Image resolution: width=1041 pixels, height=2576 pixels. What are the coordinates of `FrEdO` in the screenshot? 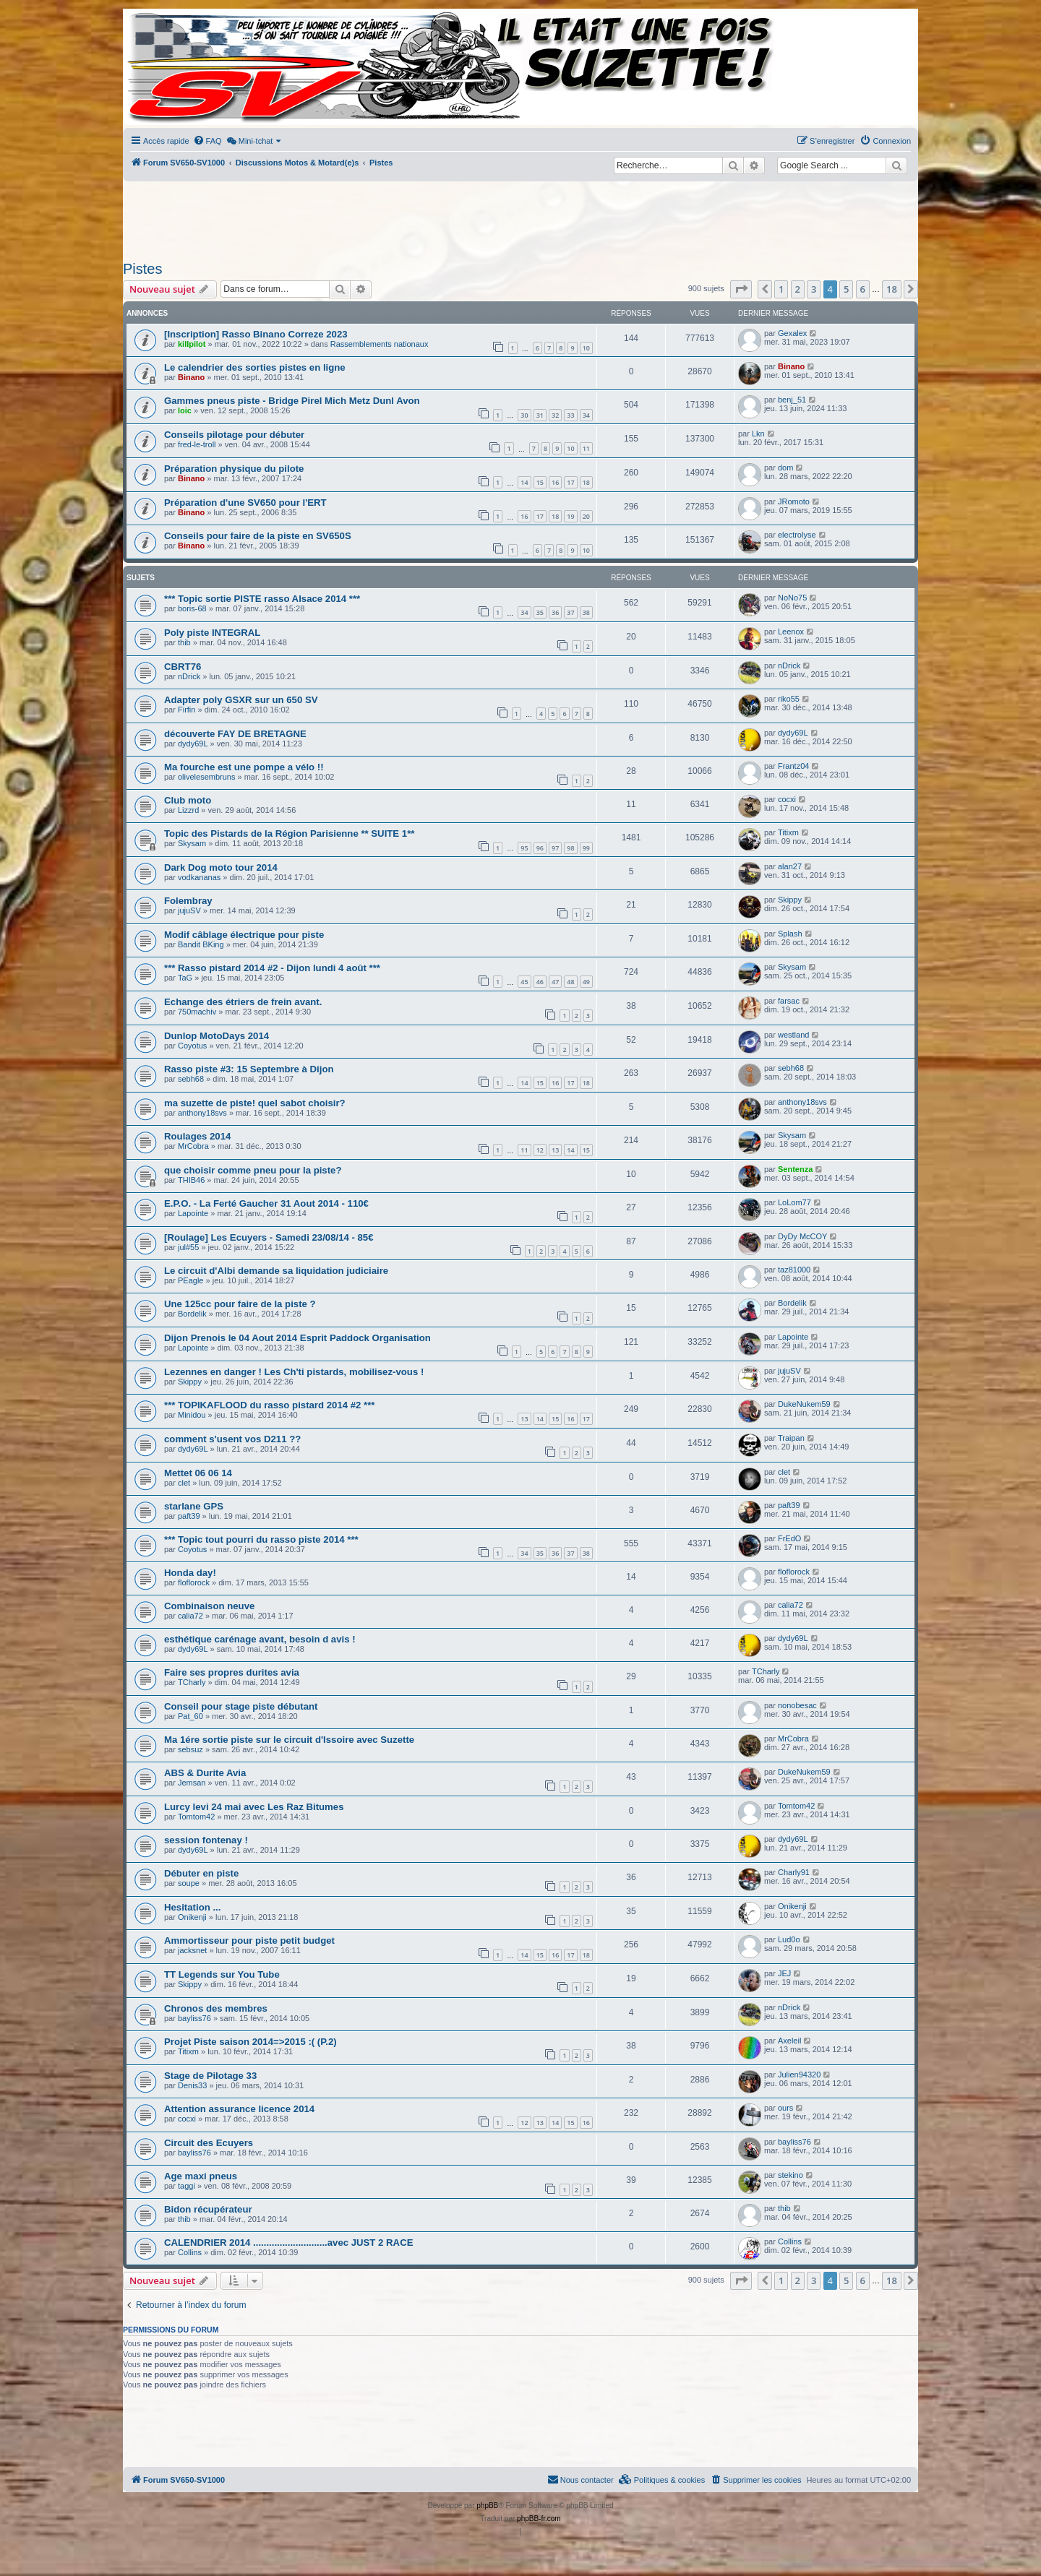 It's located at (789, 1538).